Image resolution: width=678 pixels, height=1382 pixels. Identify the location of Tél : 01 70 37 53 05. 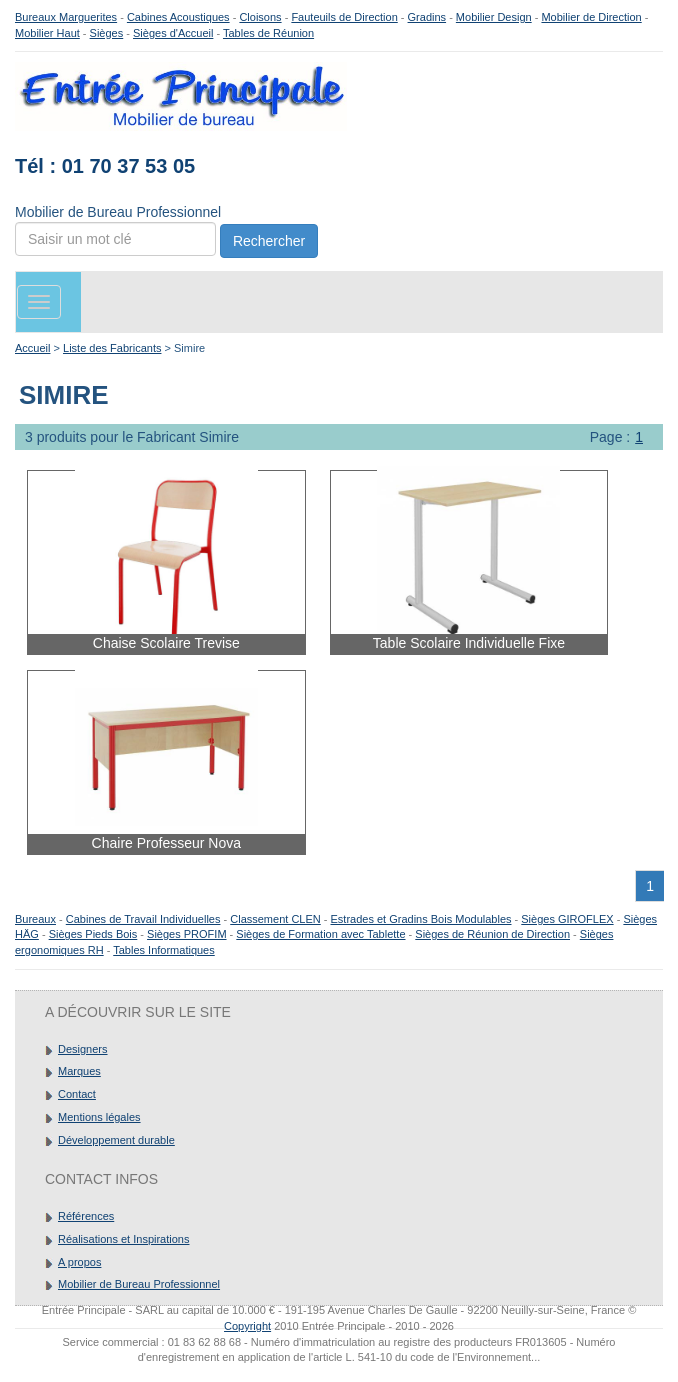
(105, 166).